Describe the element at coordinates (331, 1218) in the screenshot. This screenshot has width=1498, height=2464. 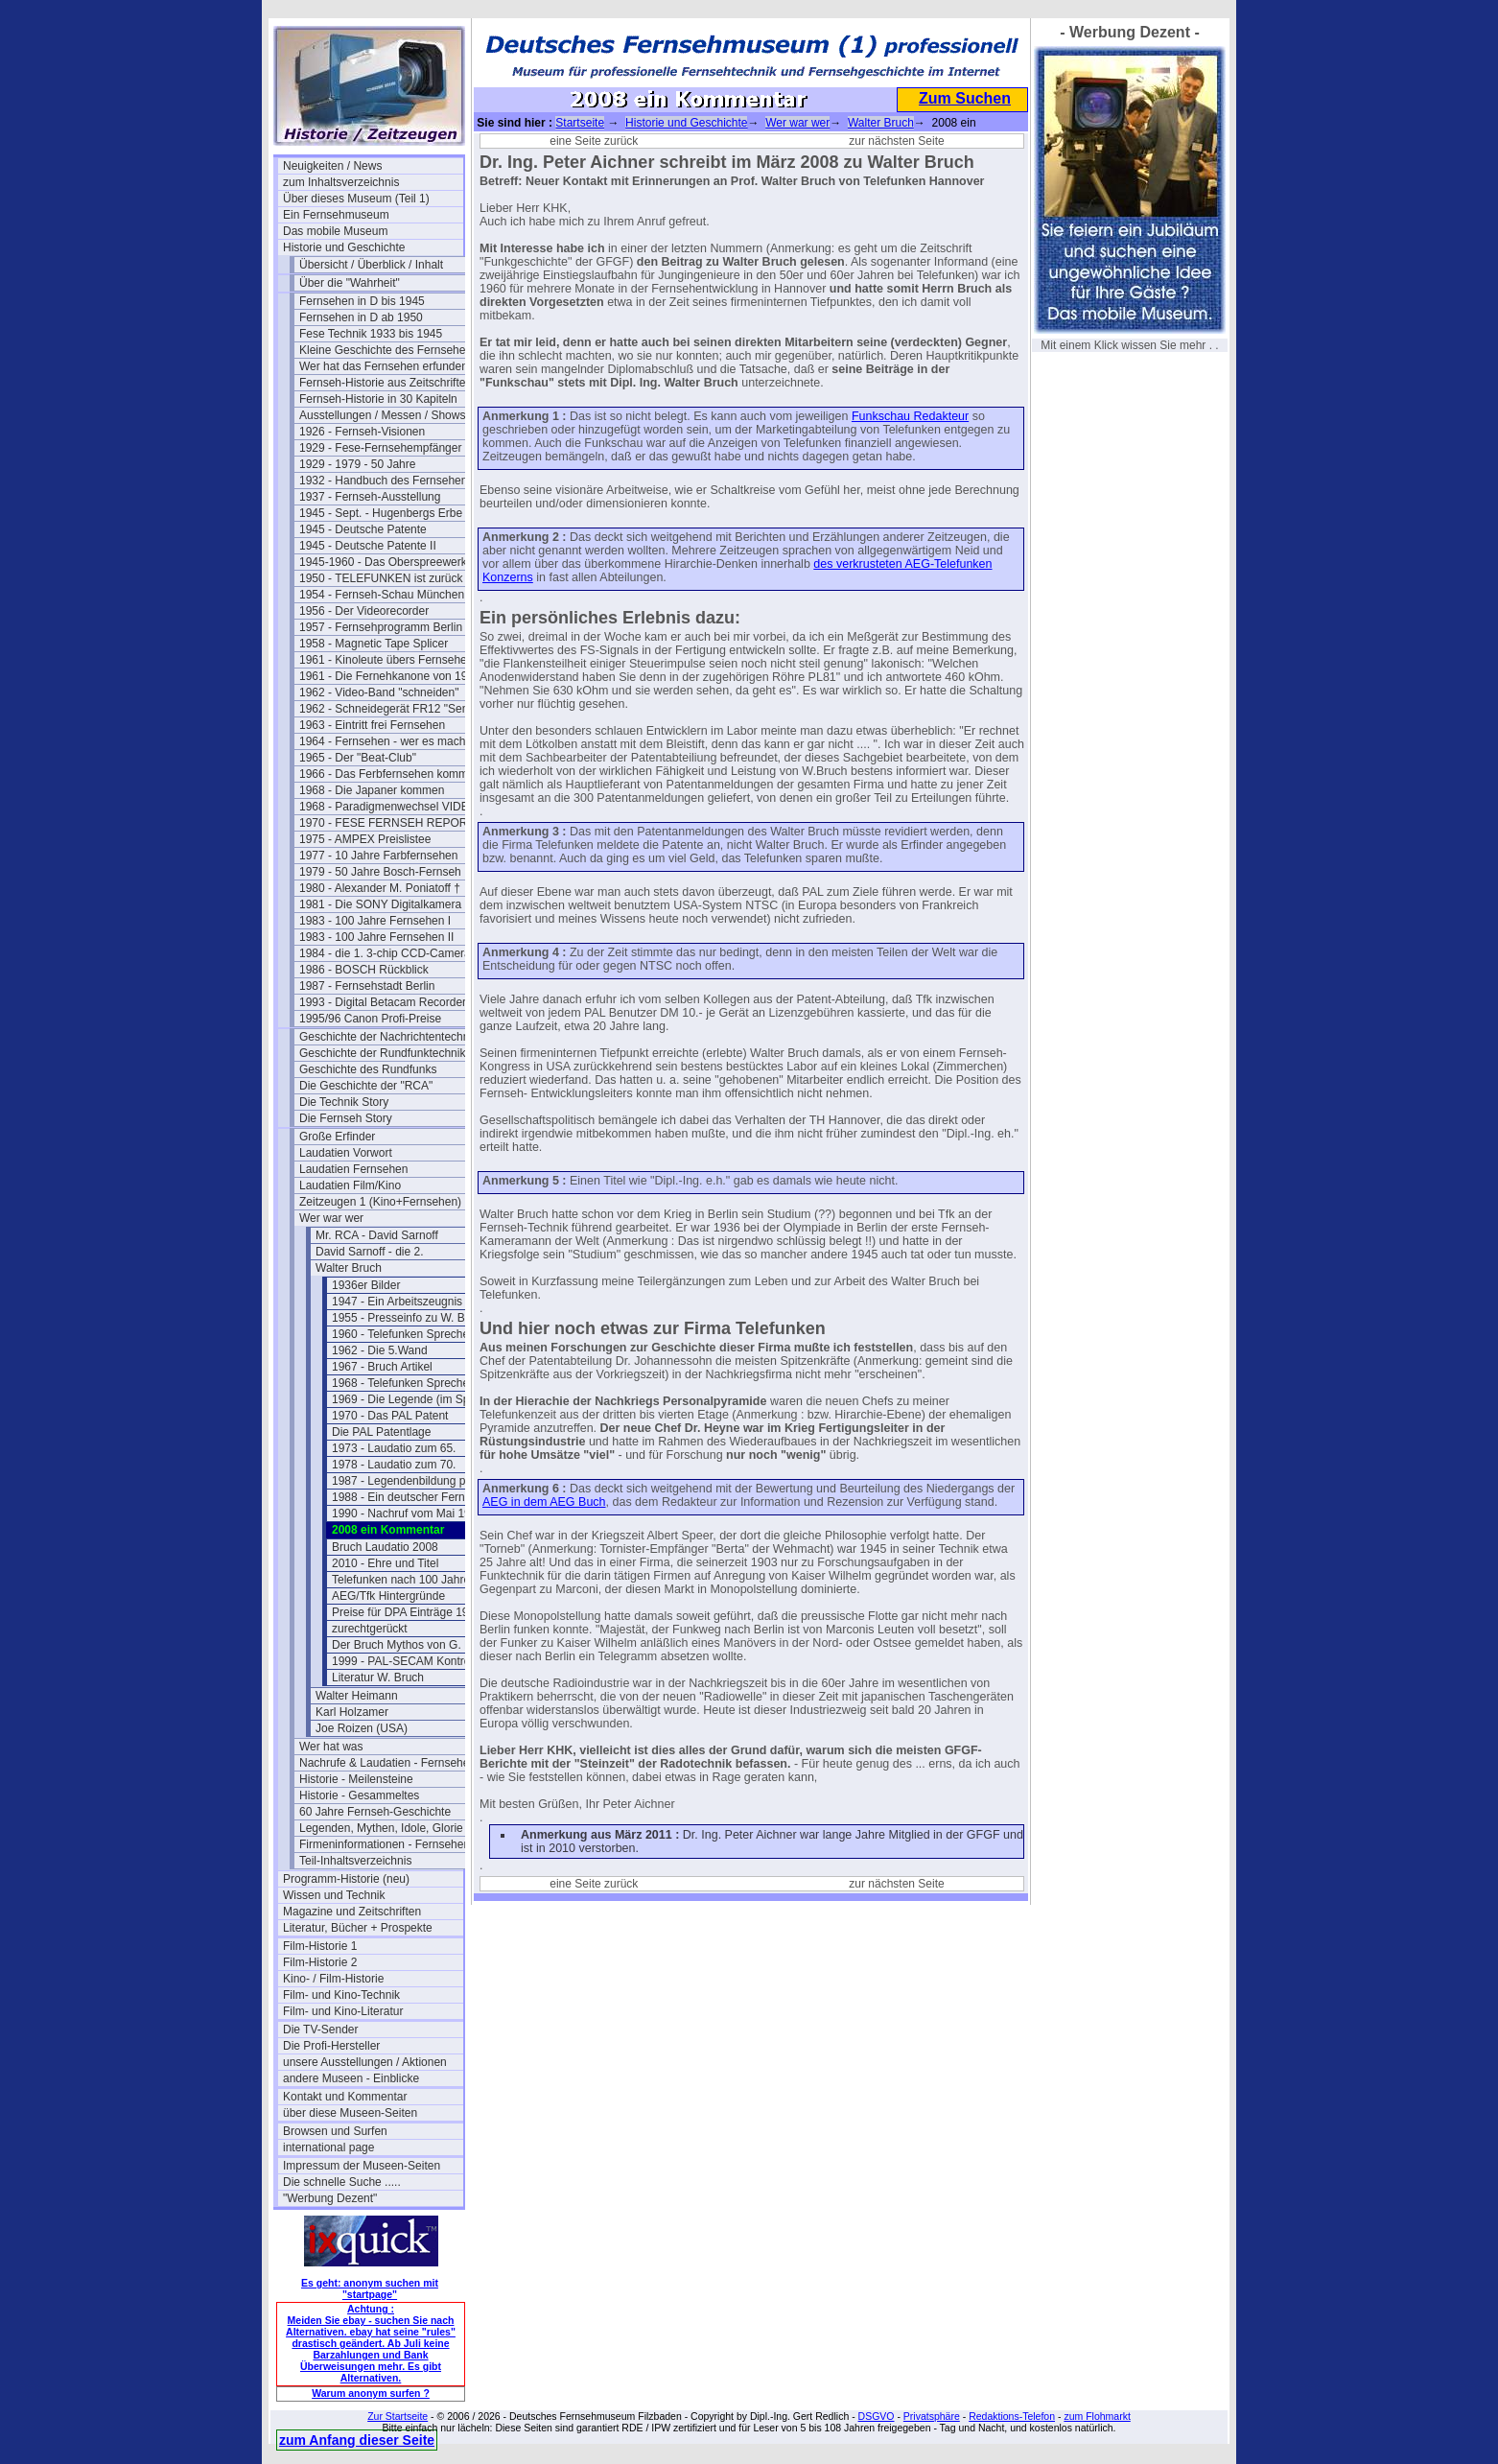
I see `Wer war wer` at that location.